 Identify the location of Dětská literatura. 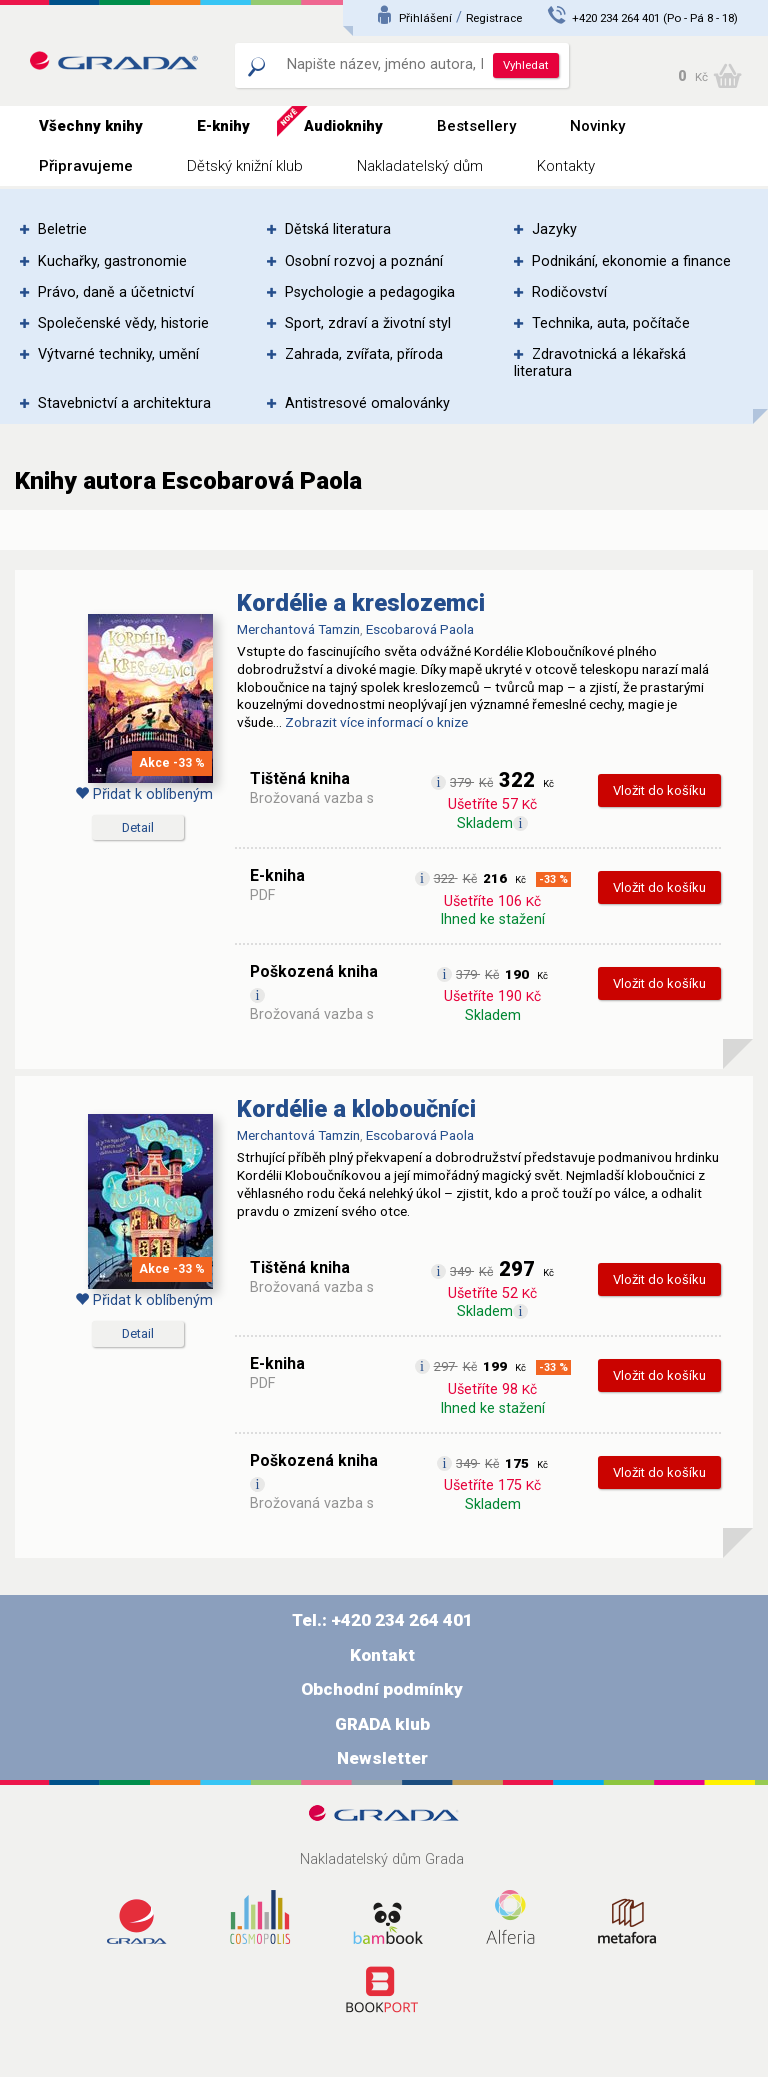
(338, 229).